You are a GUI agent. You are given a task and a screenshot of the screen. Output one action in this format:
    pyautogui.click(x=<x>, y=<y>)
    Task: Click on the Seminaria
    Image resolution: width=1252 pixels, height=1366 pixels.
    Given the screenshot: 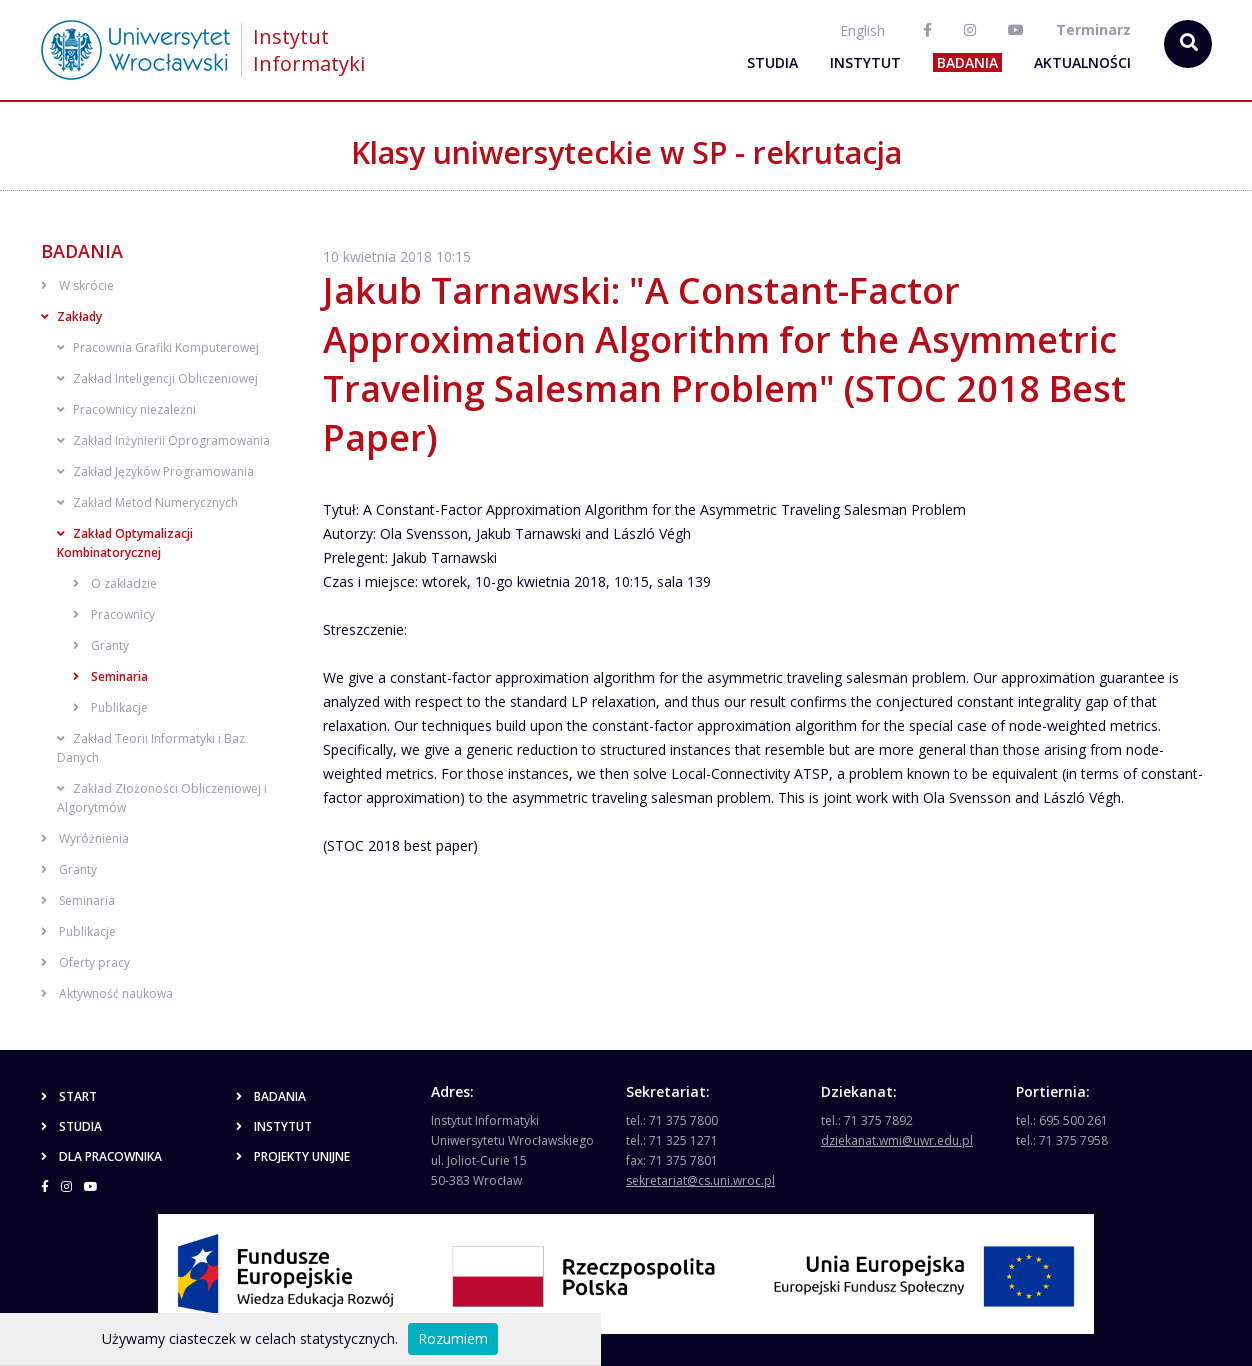 What is the action you would take?
    pyautogui.click(x=110, y=676)
    